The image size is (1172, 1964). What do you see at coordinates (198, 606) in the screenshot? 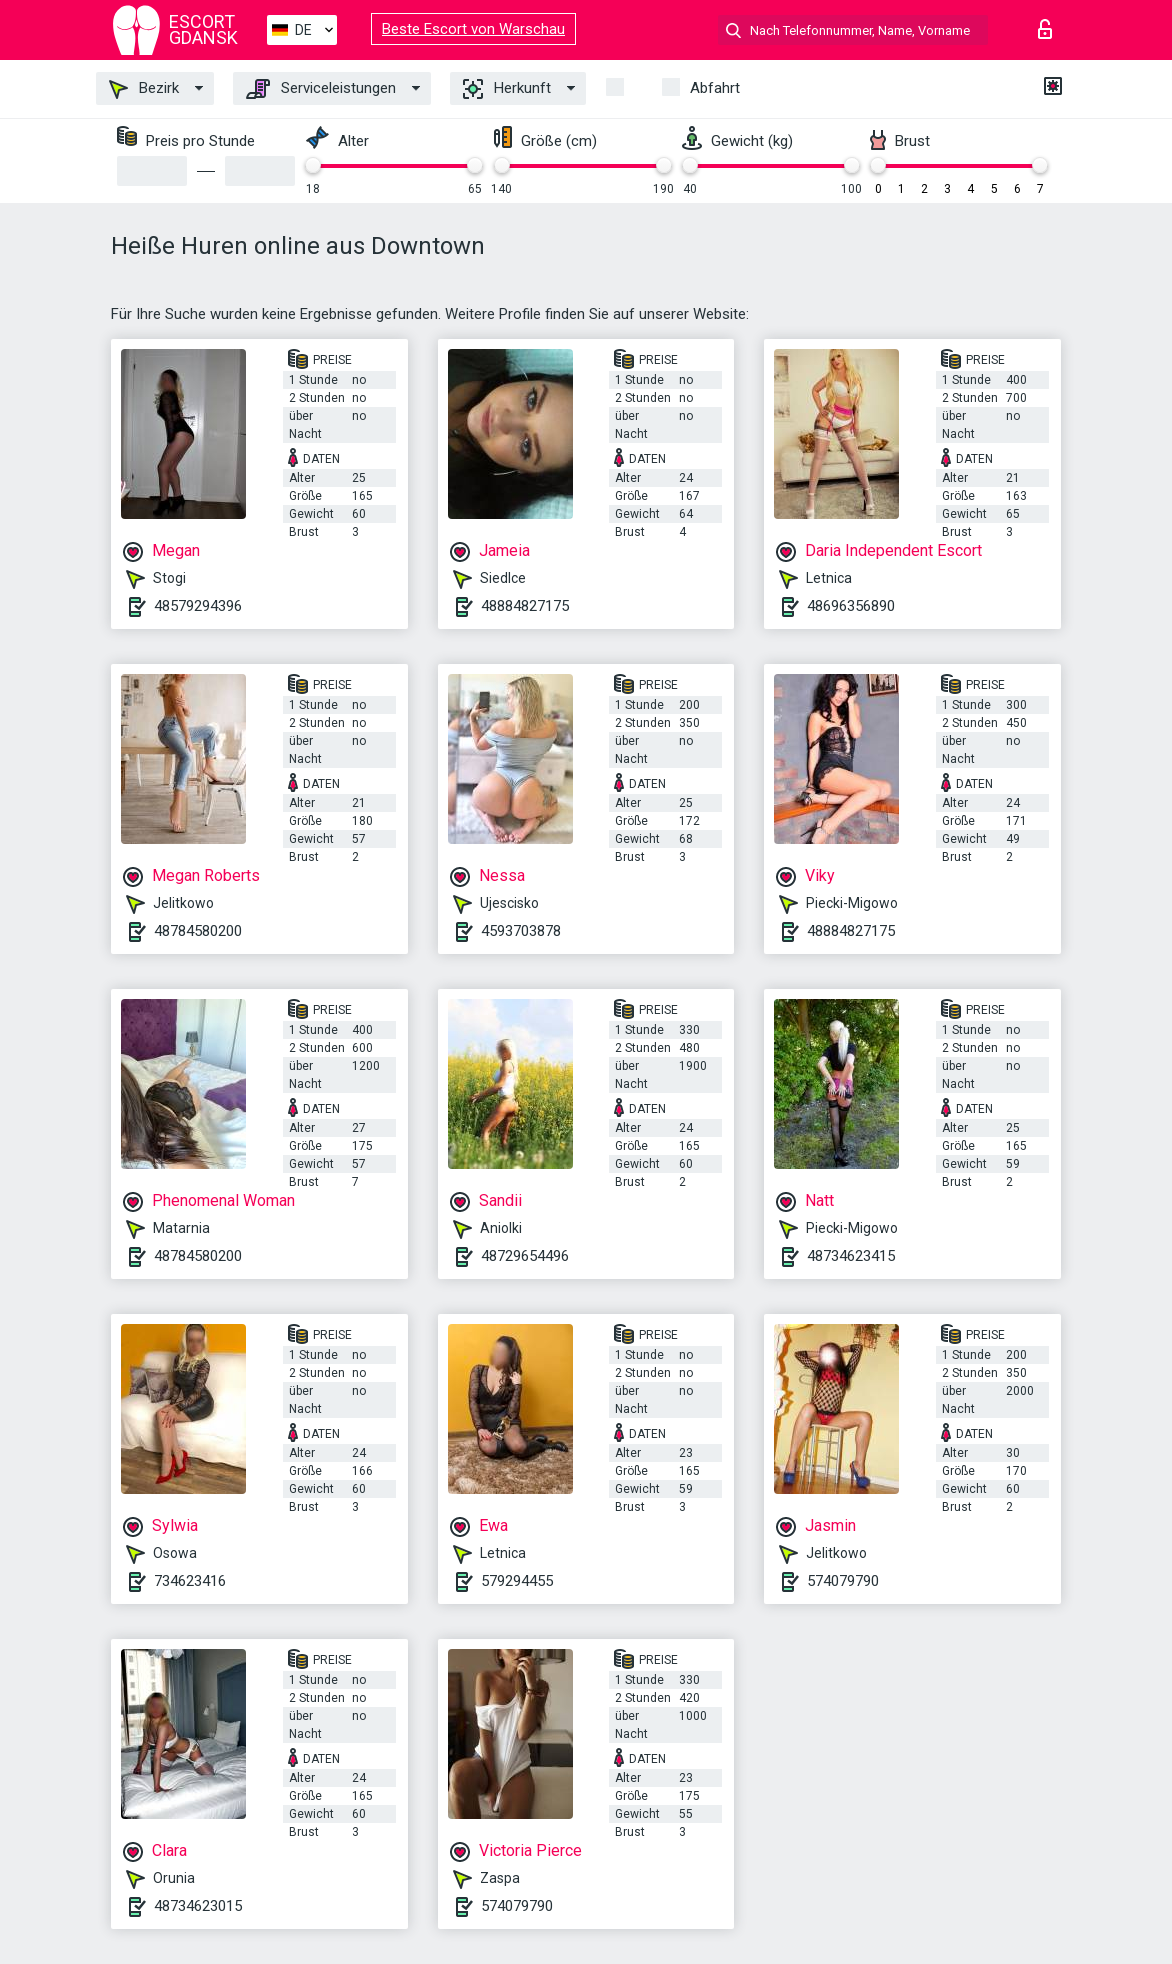
I see `48579294396` at bounding box center [198, 606].